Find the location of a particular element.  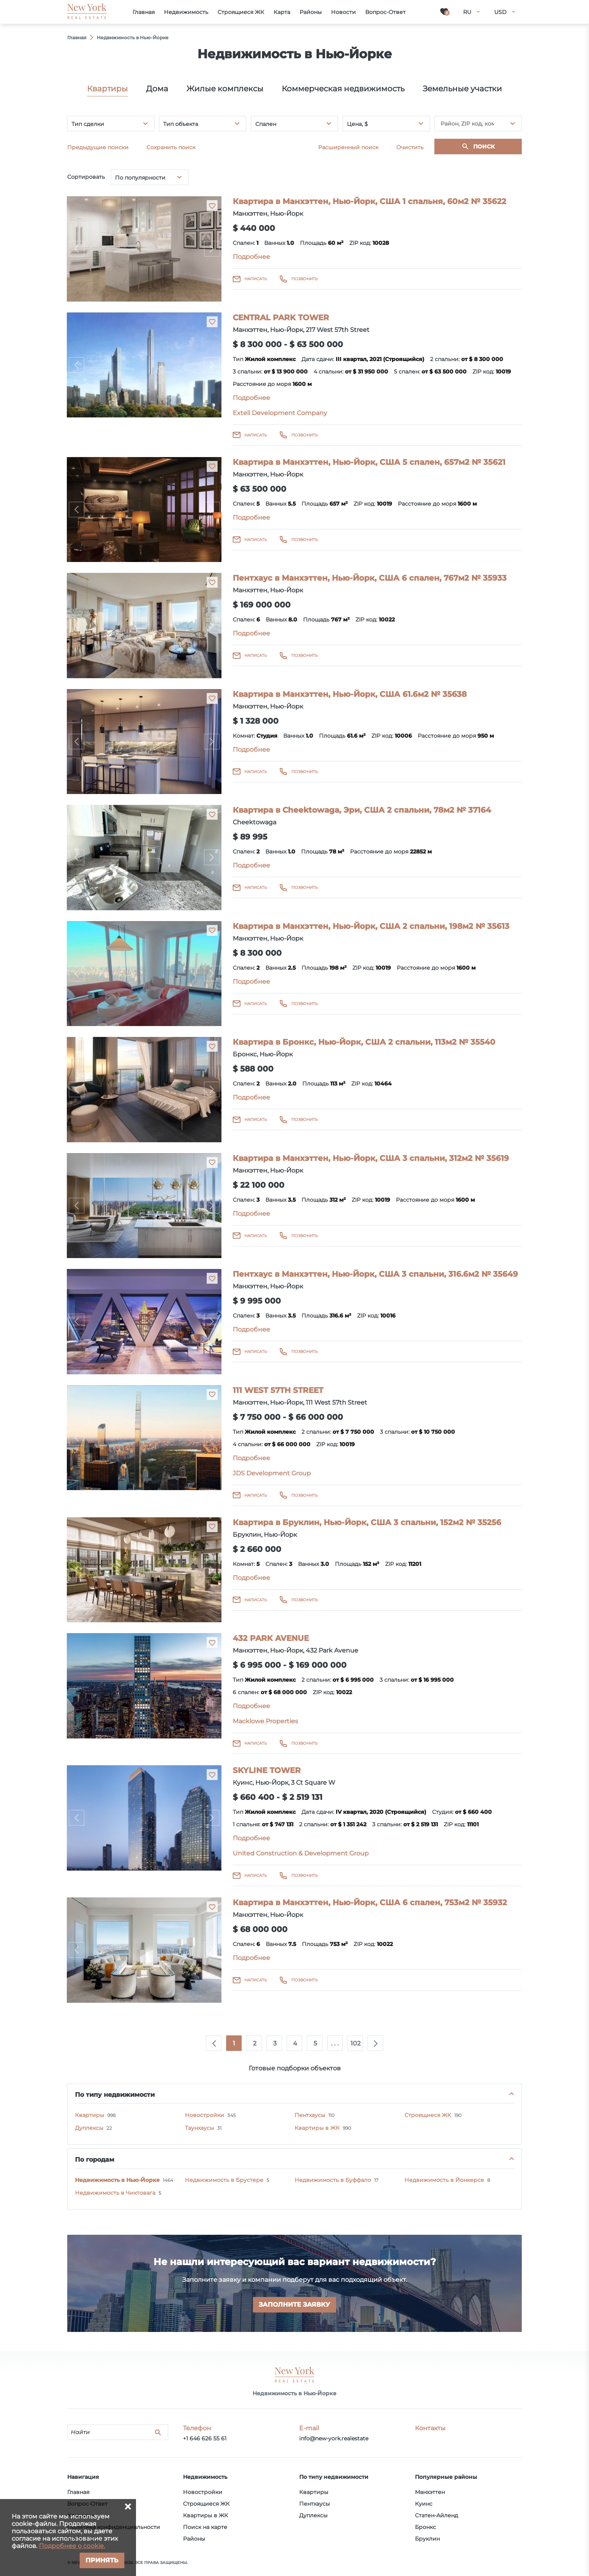

Принять is located at coordinates (101, 2560).